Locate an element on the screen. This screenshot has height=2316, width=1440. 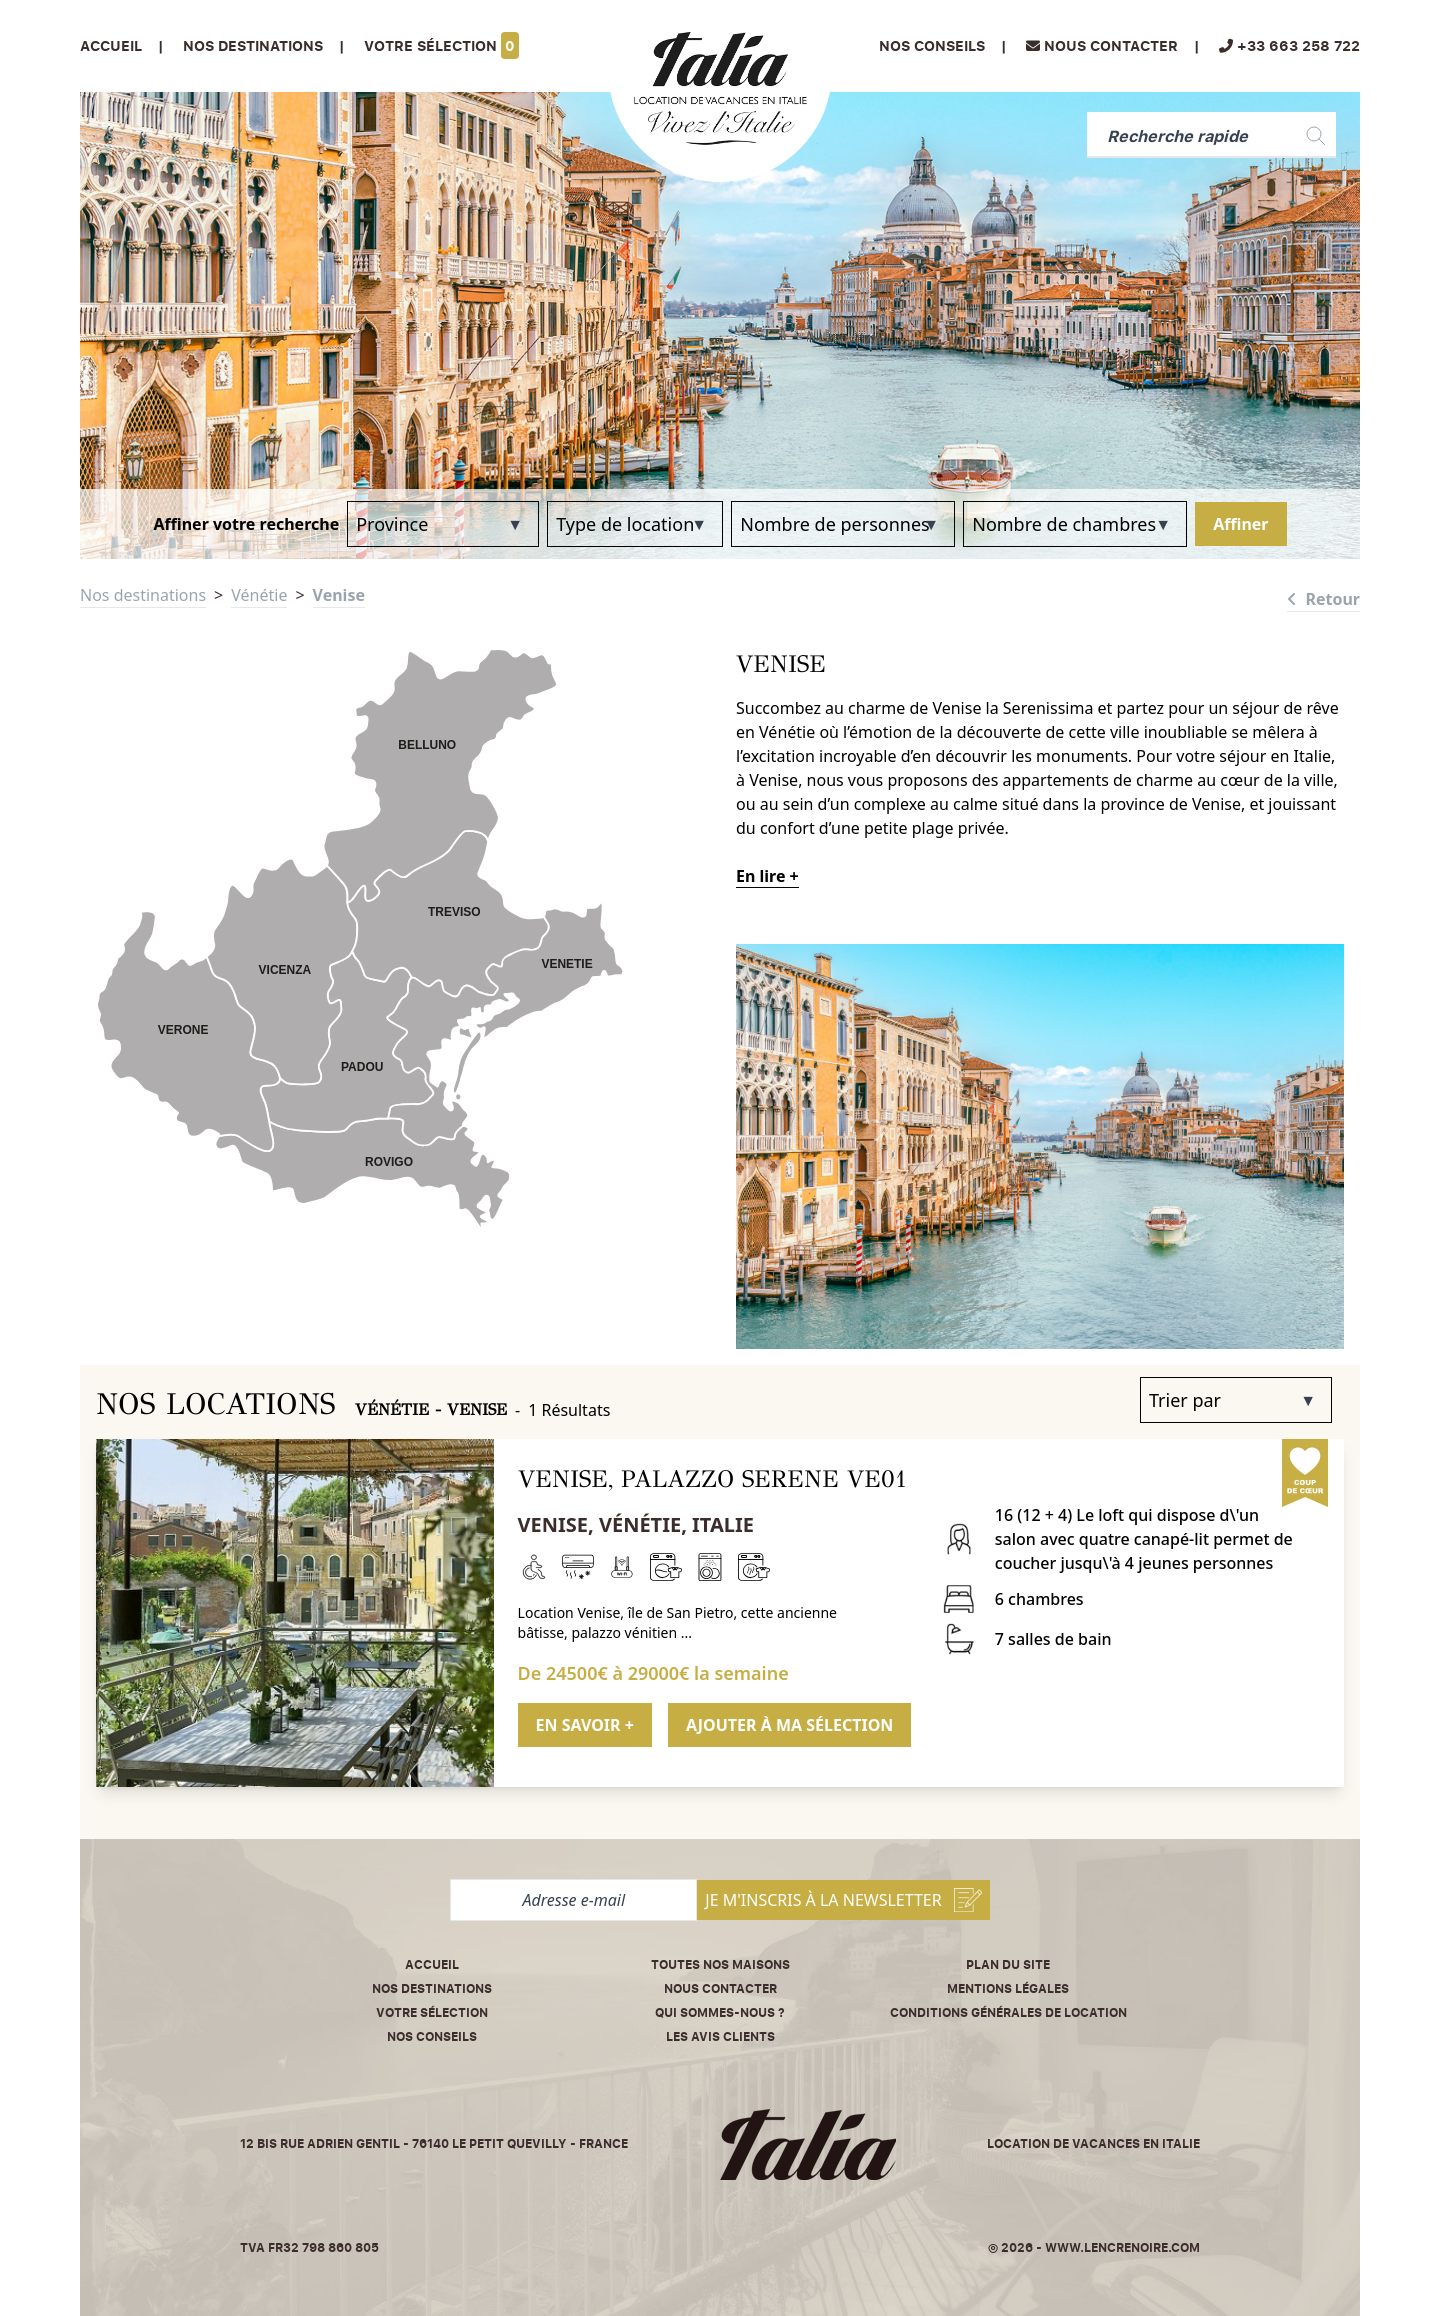
Plan du site is located at coordinates (1008, 1964).